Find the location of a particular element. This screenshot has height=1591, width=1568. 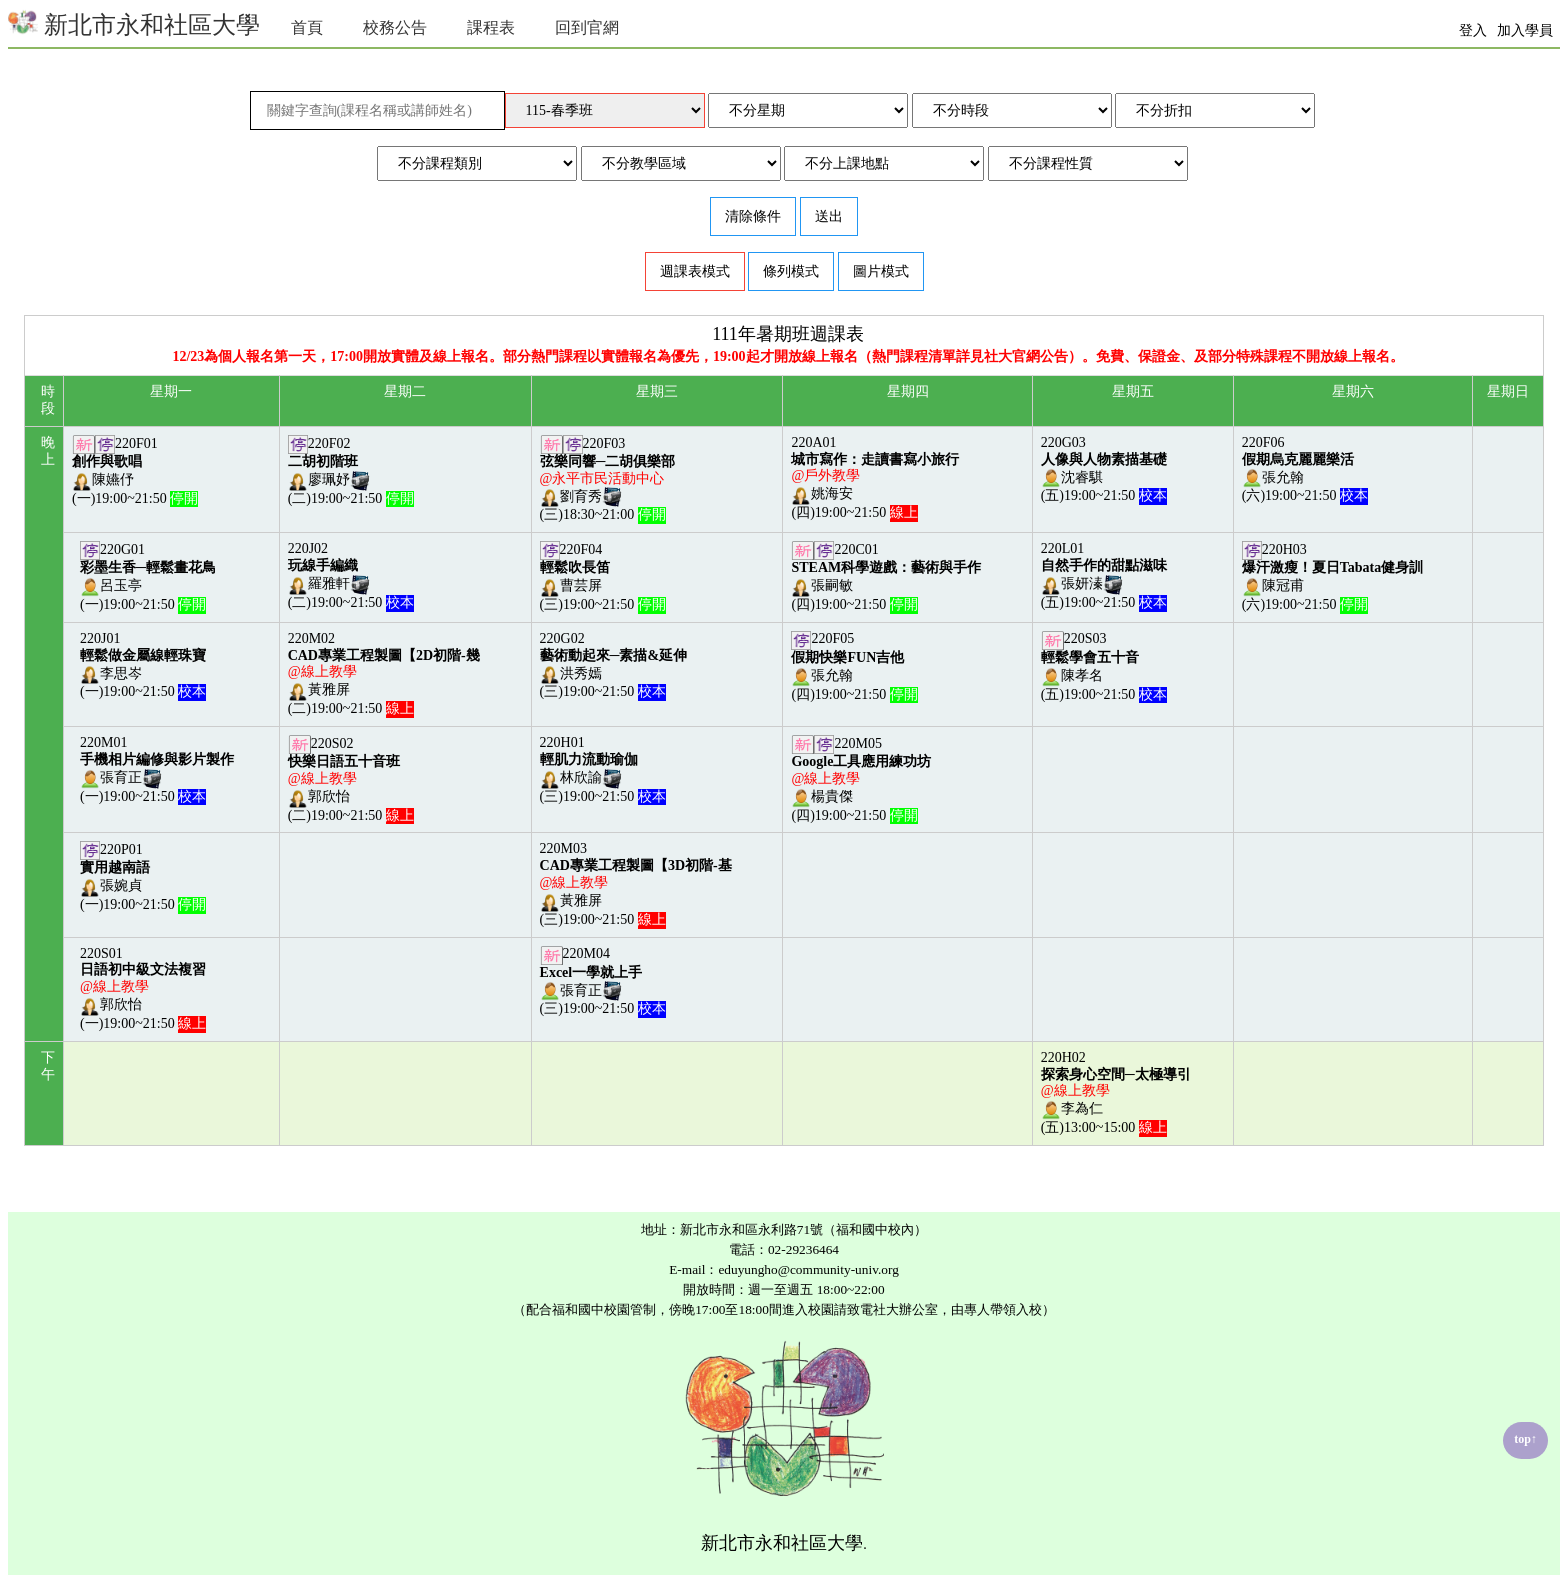

220S01郭欣怡(一)19:00~21:50 is located at coordinates (143, 988).